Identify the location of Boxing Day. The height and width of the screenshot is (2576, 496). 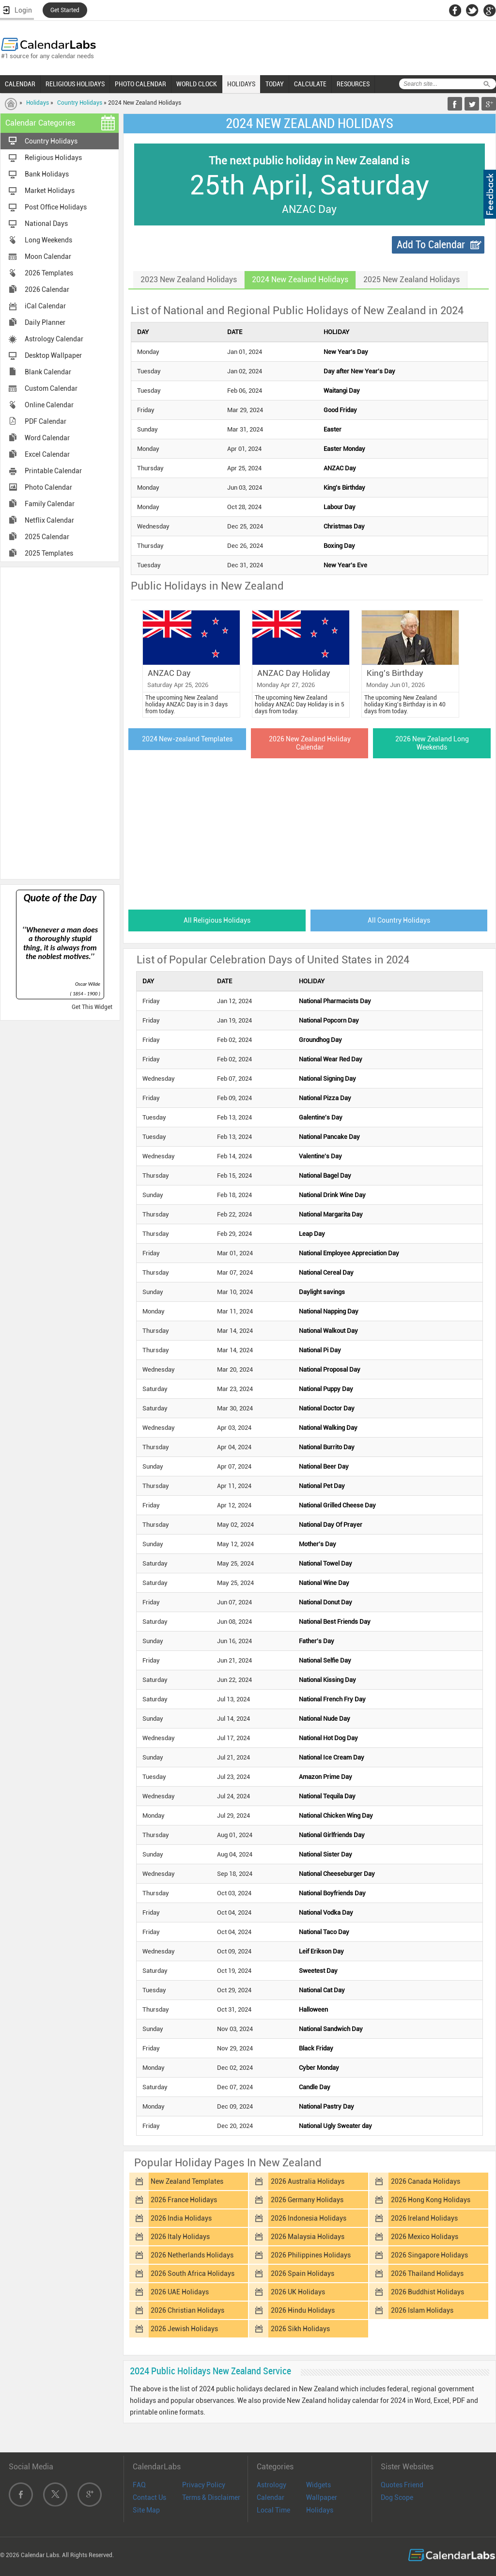
(339, 545).